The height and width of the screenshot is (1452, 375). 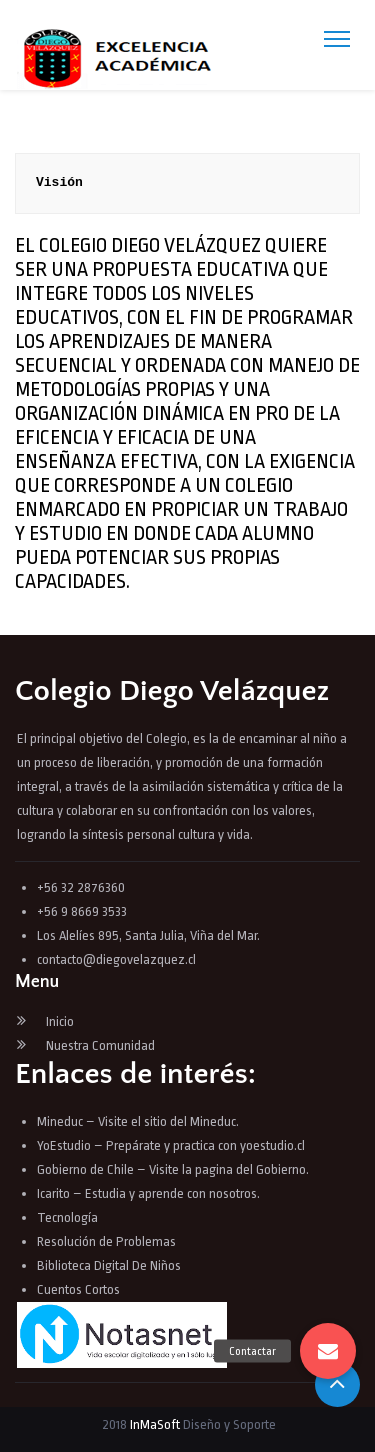 I want to click on Mineduc – Visite el sitio del Mineduc., so click(x=138, y=1121).